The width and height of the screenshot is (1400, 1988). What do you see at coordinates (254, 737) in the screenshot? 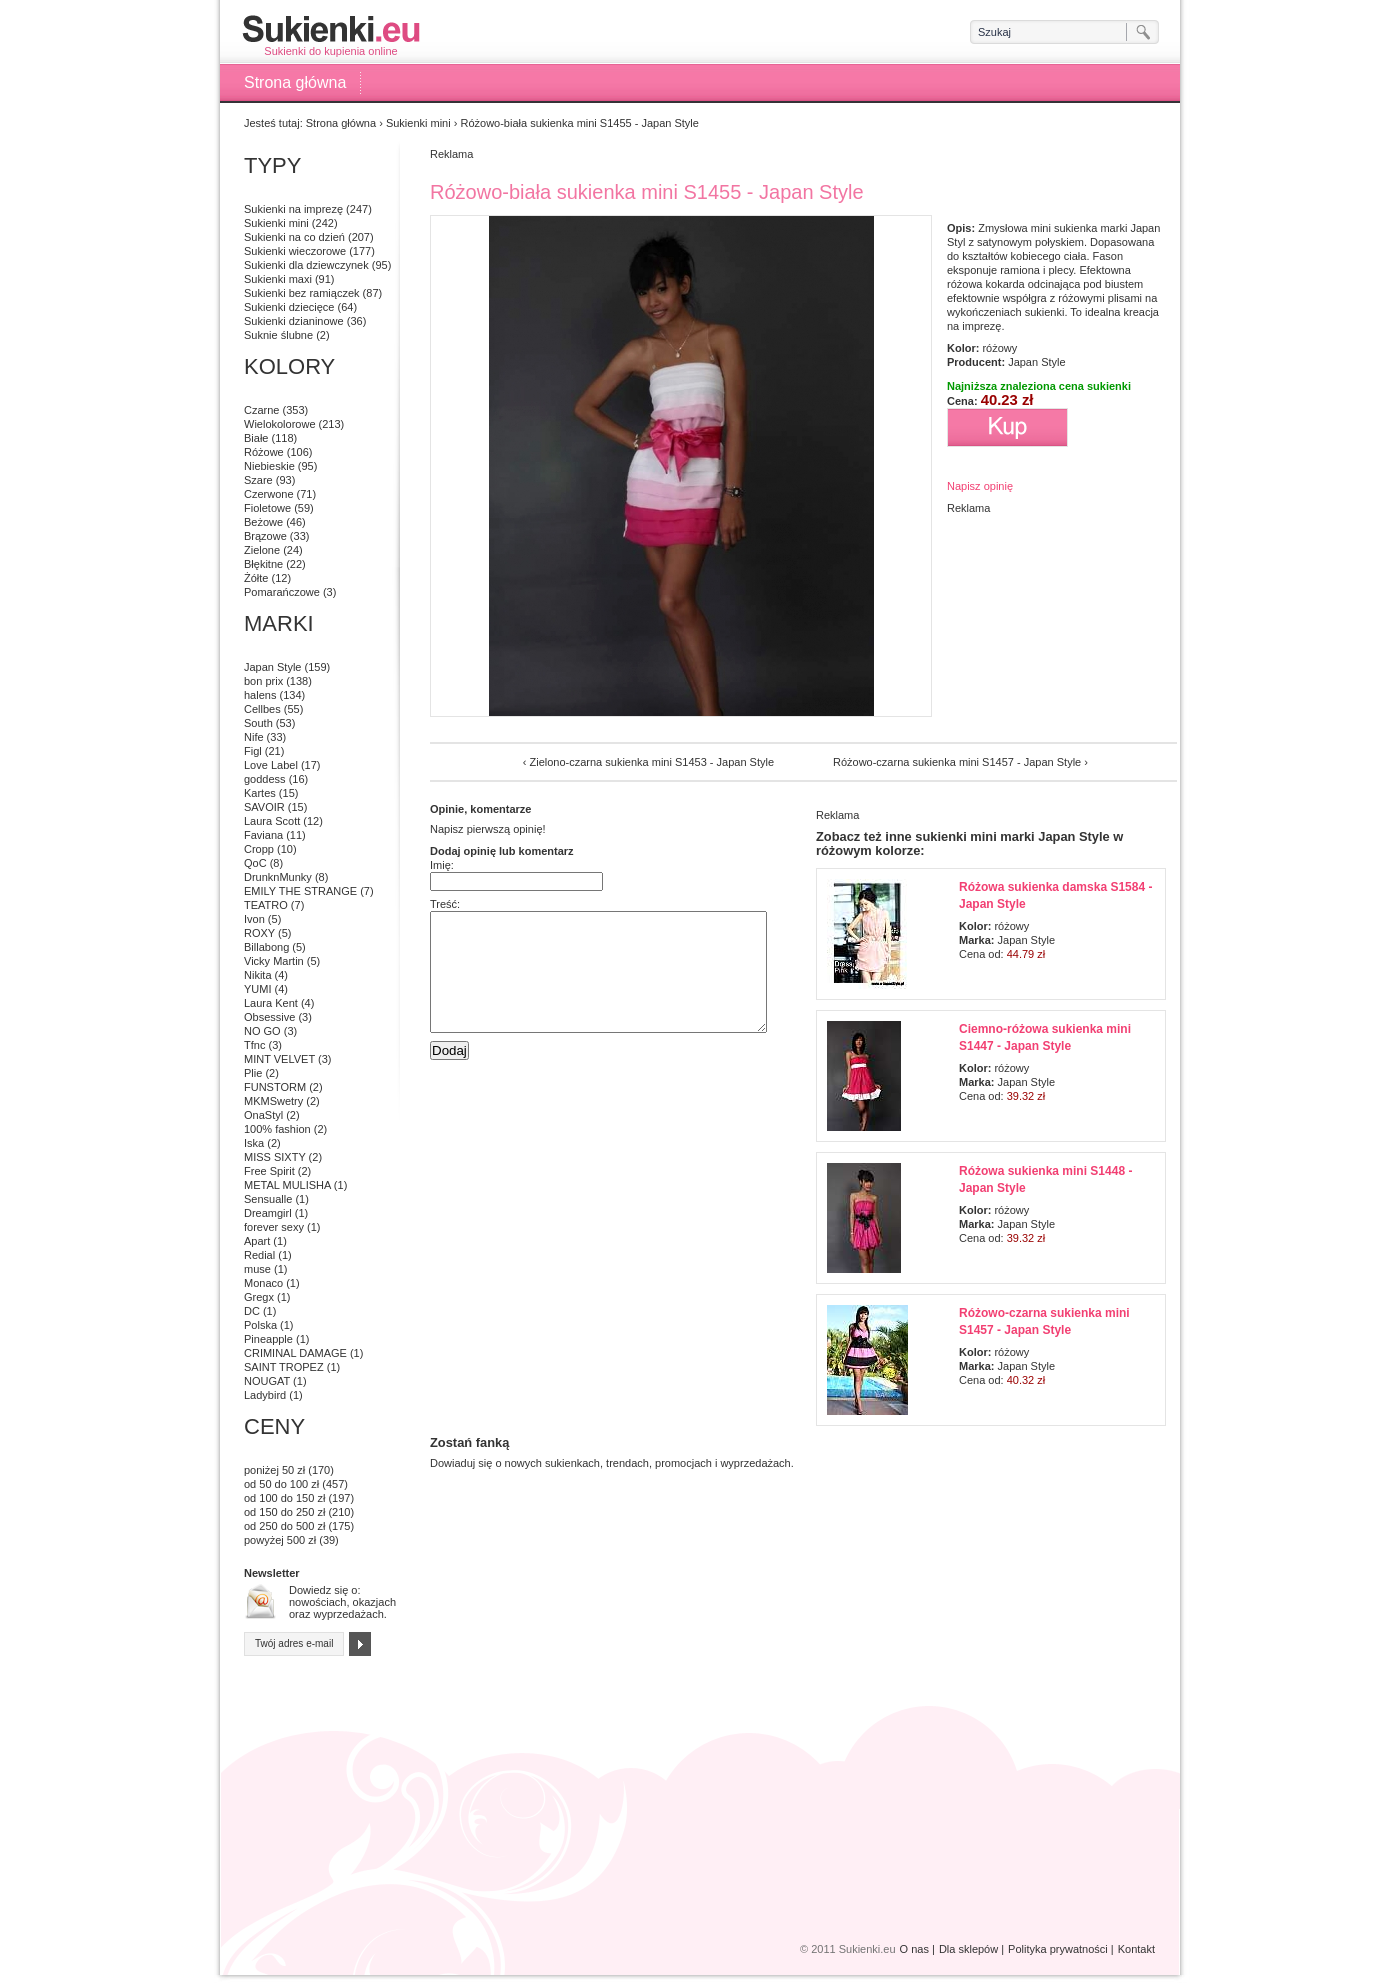
I see `Nife` at bounding box center [254, 737].